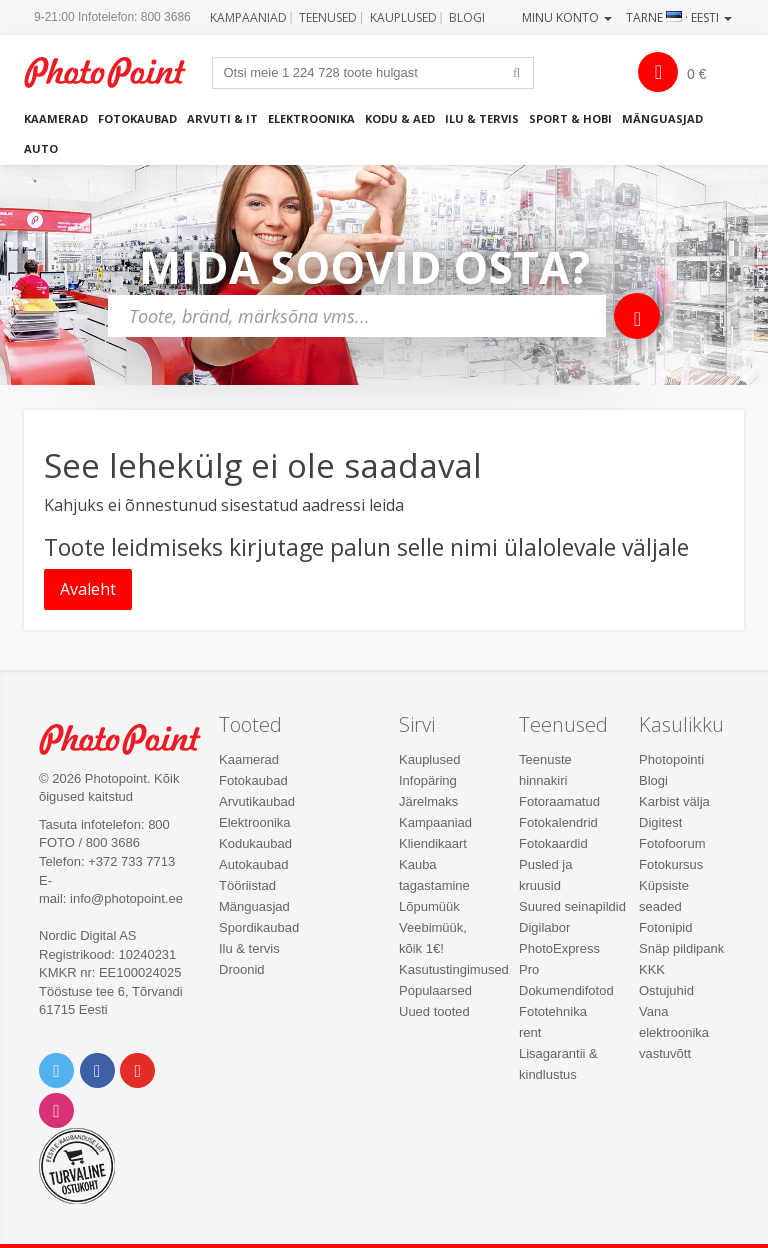  What do you see at coordinates (674, 801) in the screenshot?
I see `Karbist välja` at bounding box center [674, 801].